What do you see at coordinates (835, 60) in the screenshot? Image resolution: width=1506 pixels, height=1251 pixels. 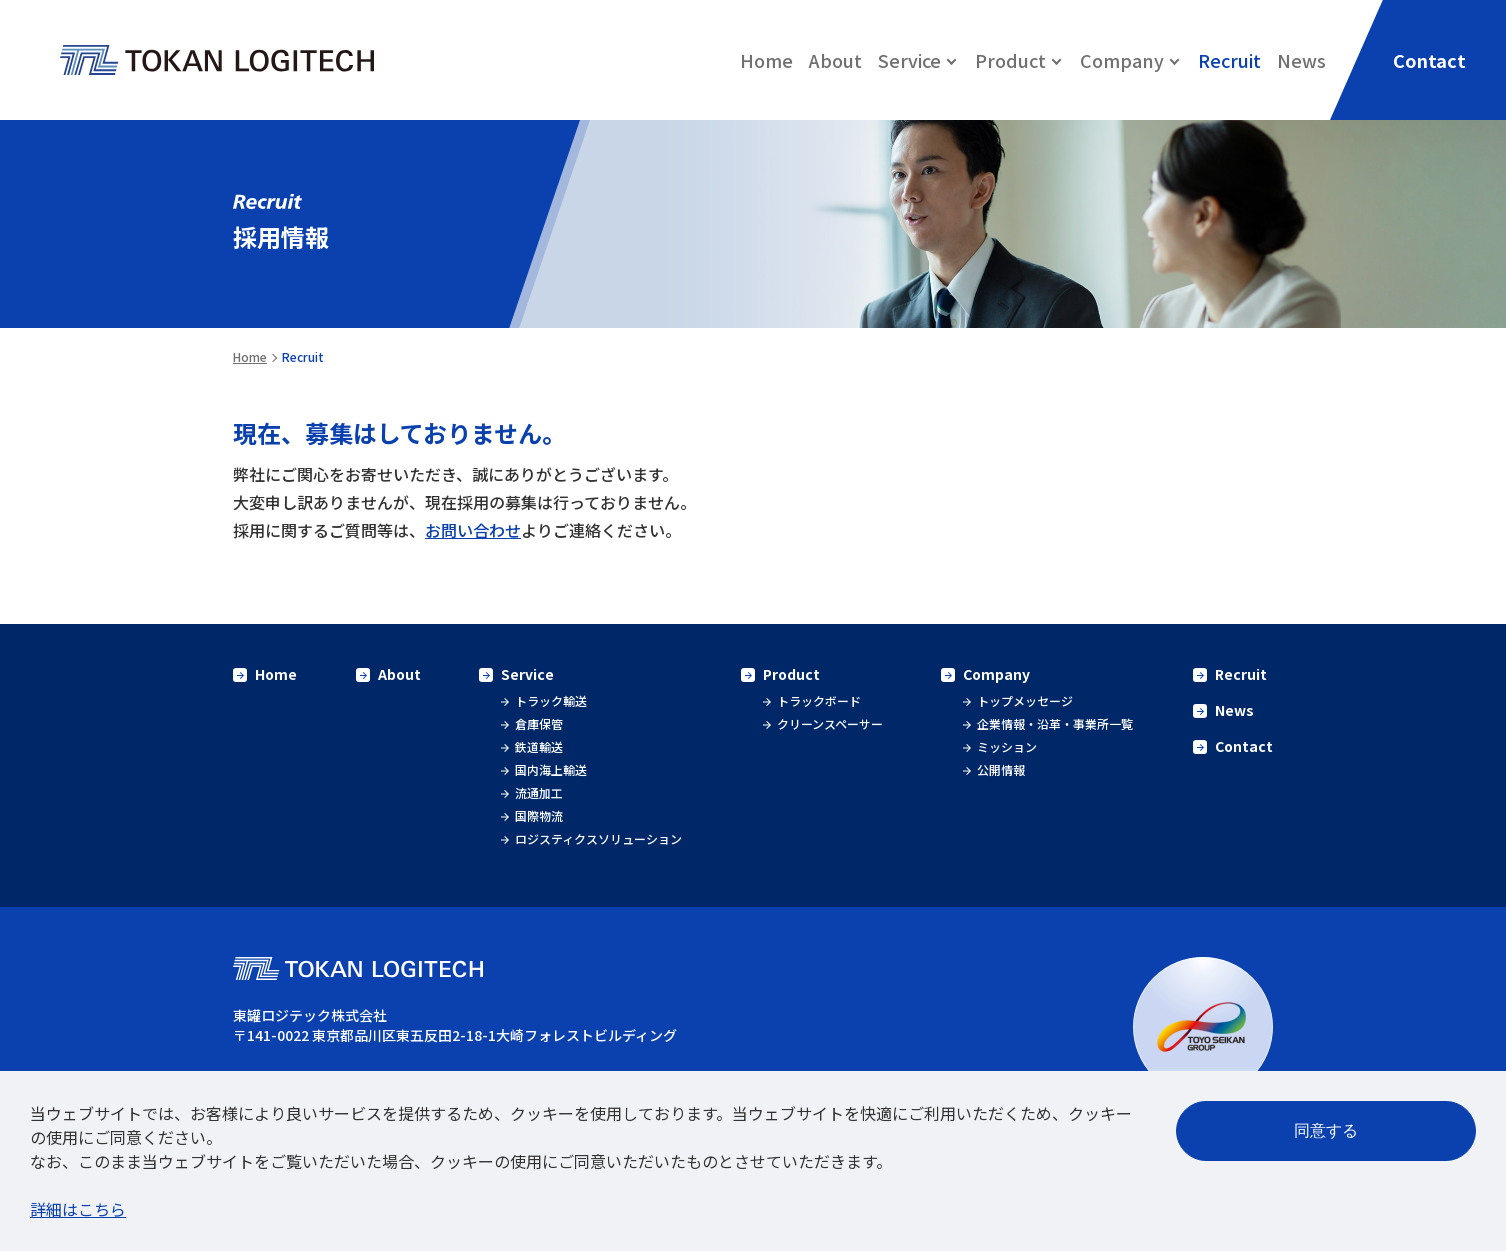 I see `About` at bounding box center [835, 60].